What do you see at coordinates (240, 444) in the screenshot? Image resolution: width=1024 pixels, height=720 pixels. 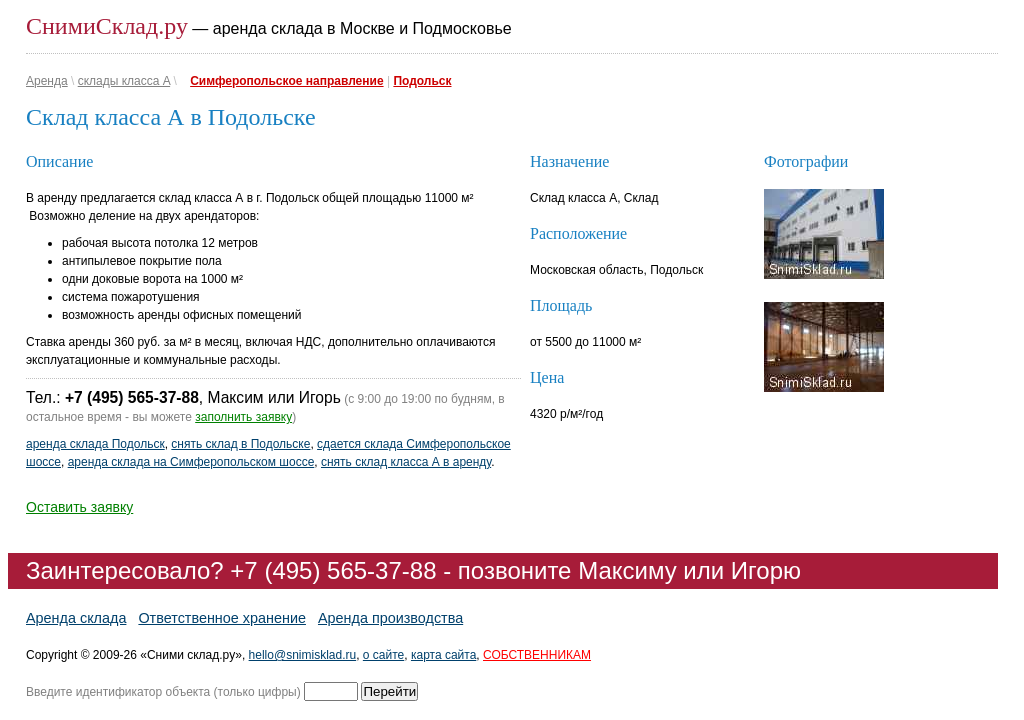 I see `снять склад в Подольске` at bounding box center [240, 444].